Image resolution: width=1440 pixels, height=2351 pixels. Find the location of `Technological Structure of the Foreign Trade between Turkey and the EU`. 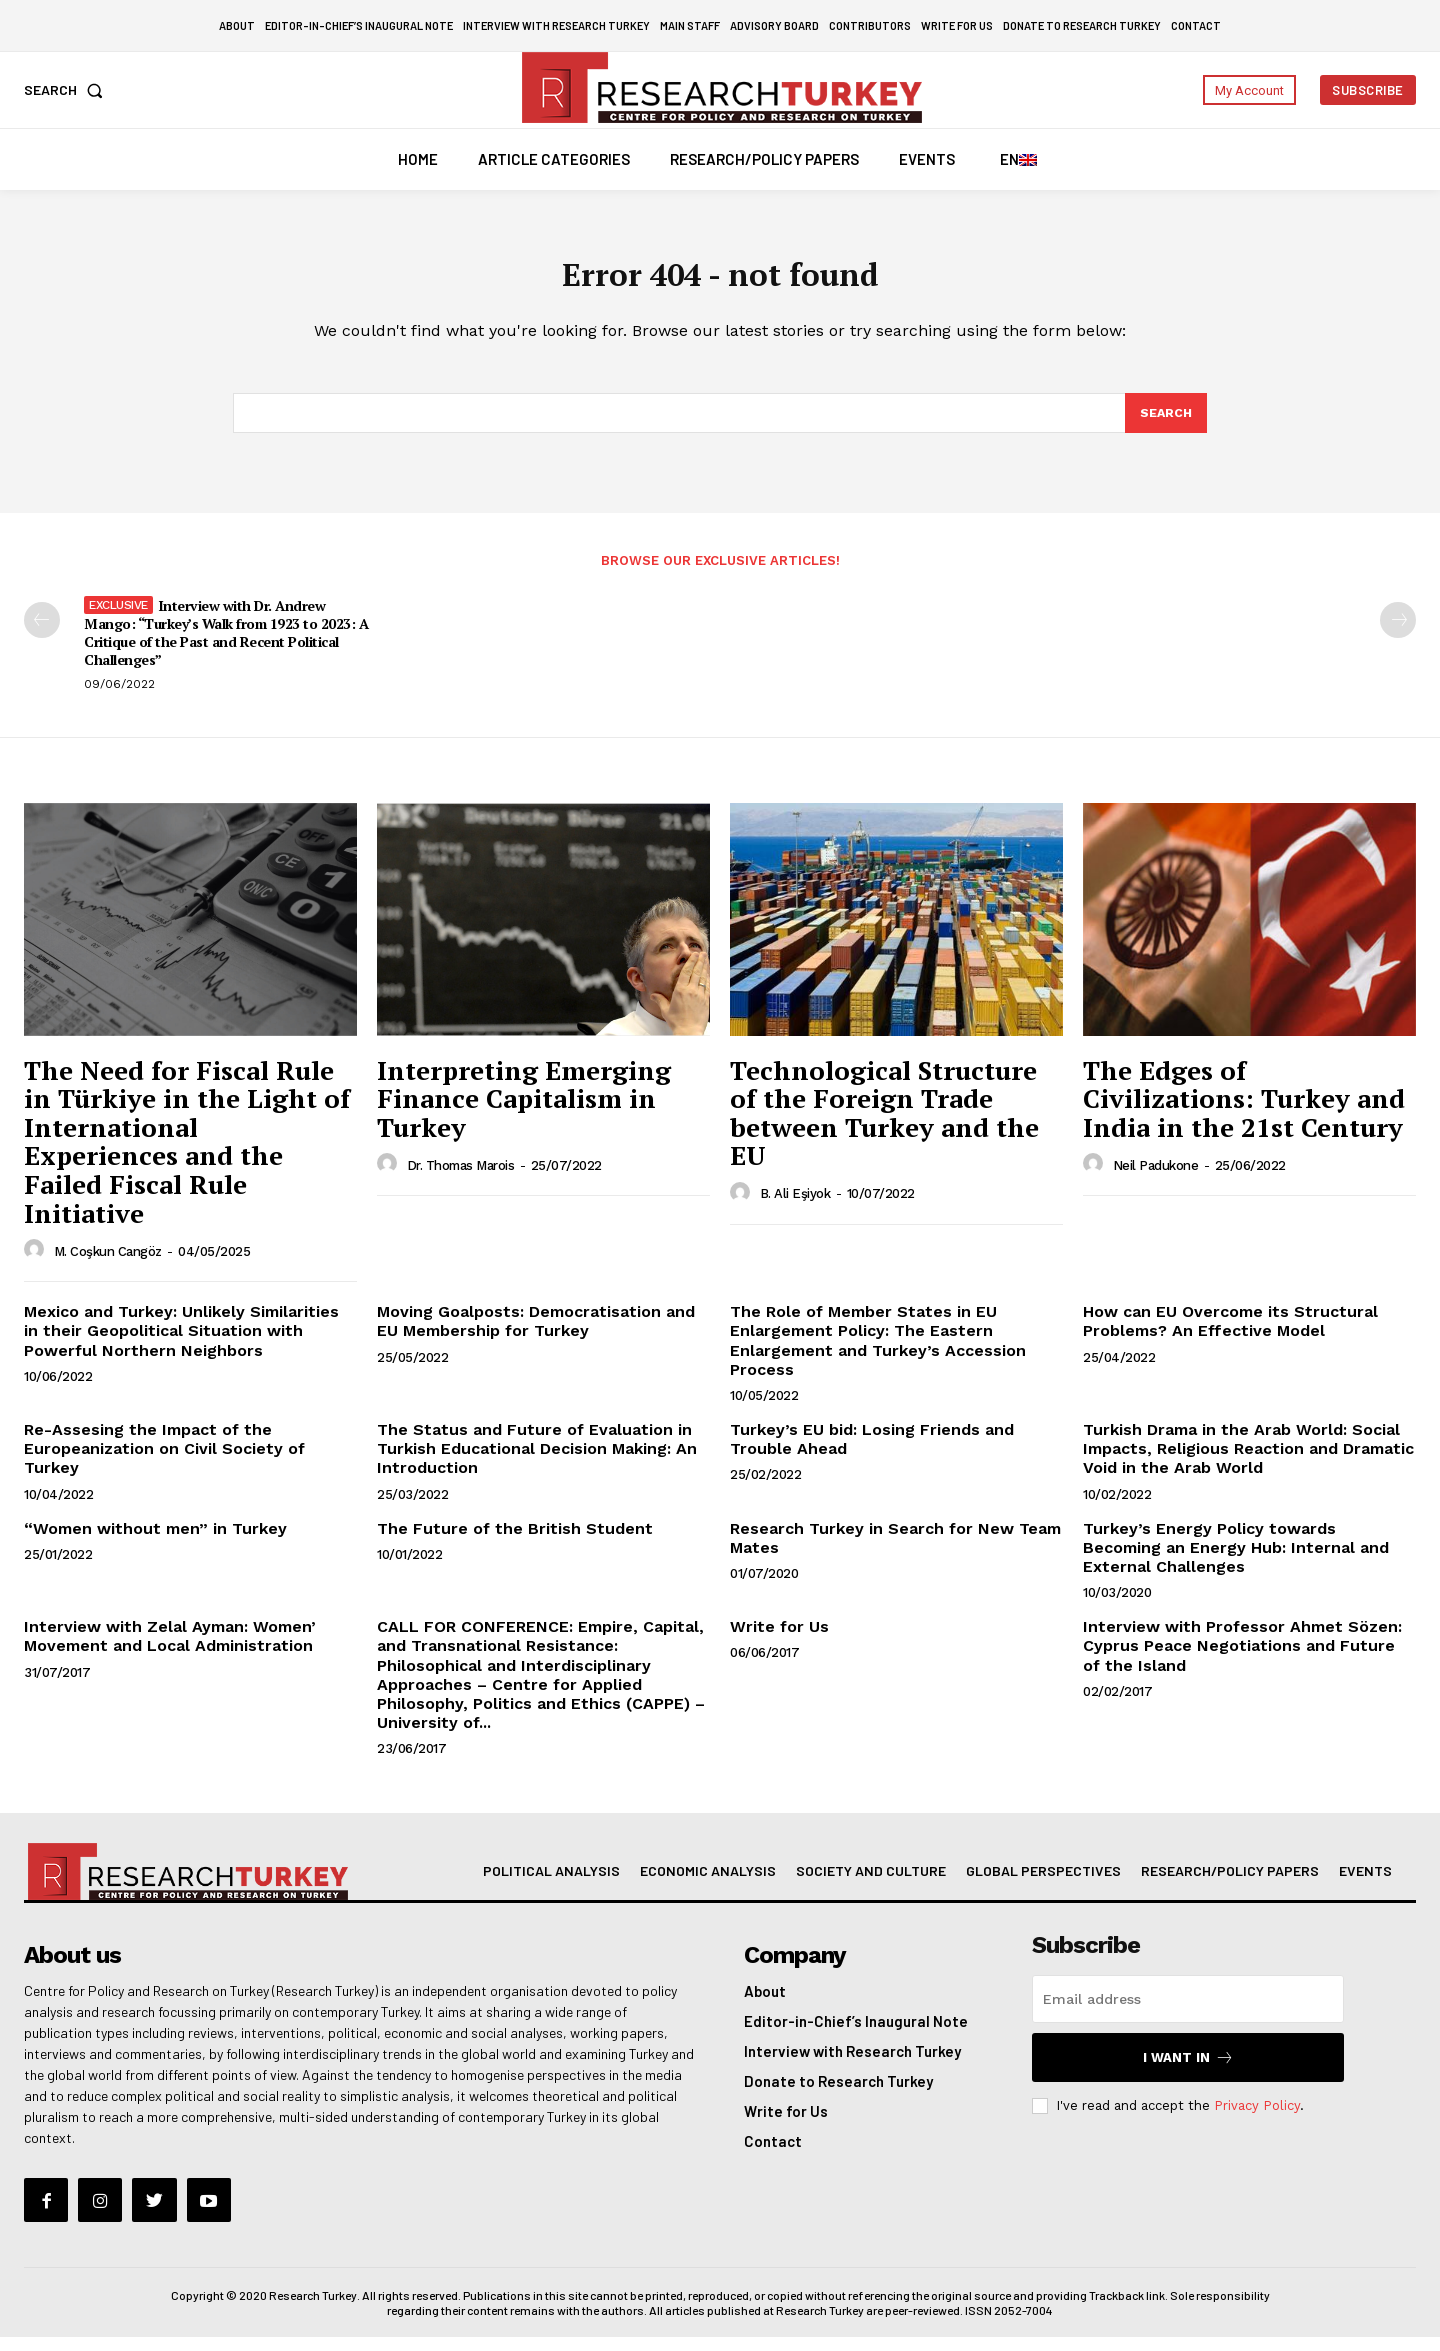

Technological Structure of the Foreign Trade between Turkey and the EU is located at coordinates (884, 1126).